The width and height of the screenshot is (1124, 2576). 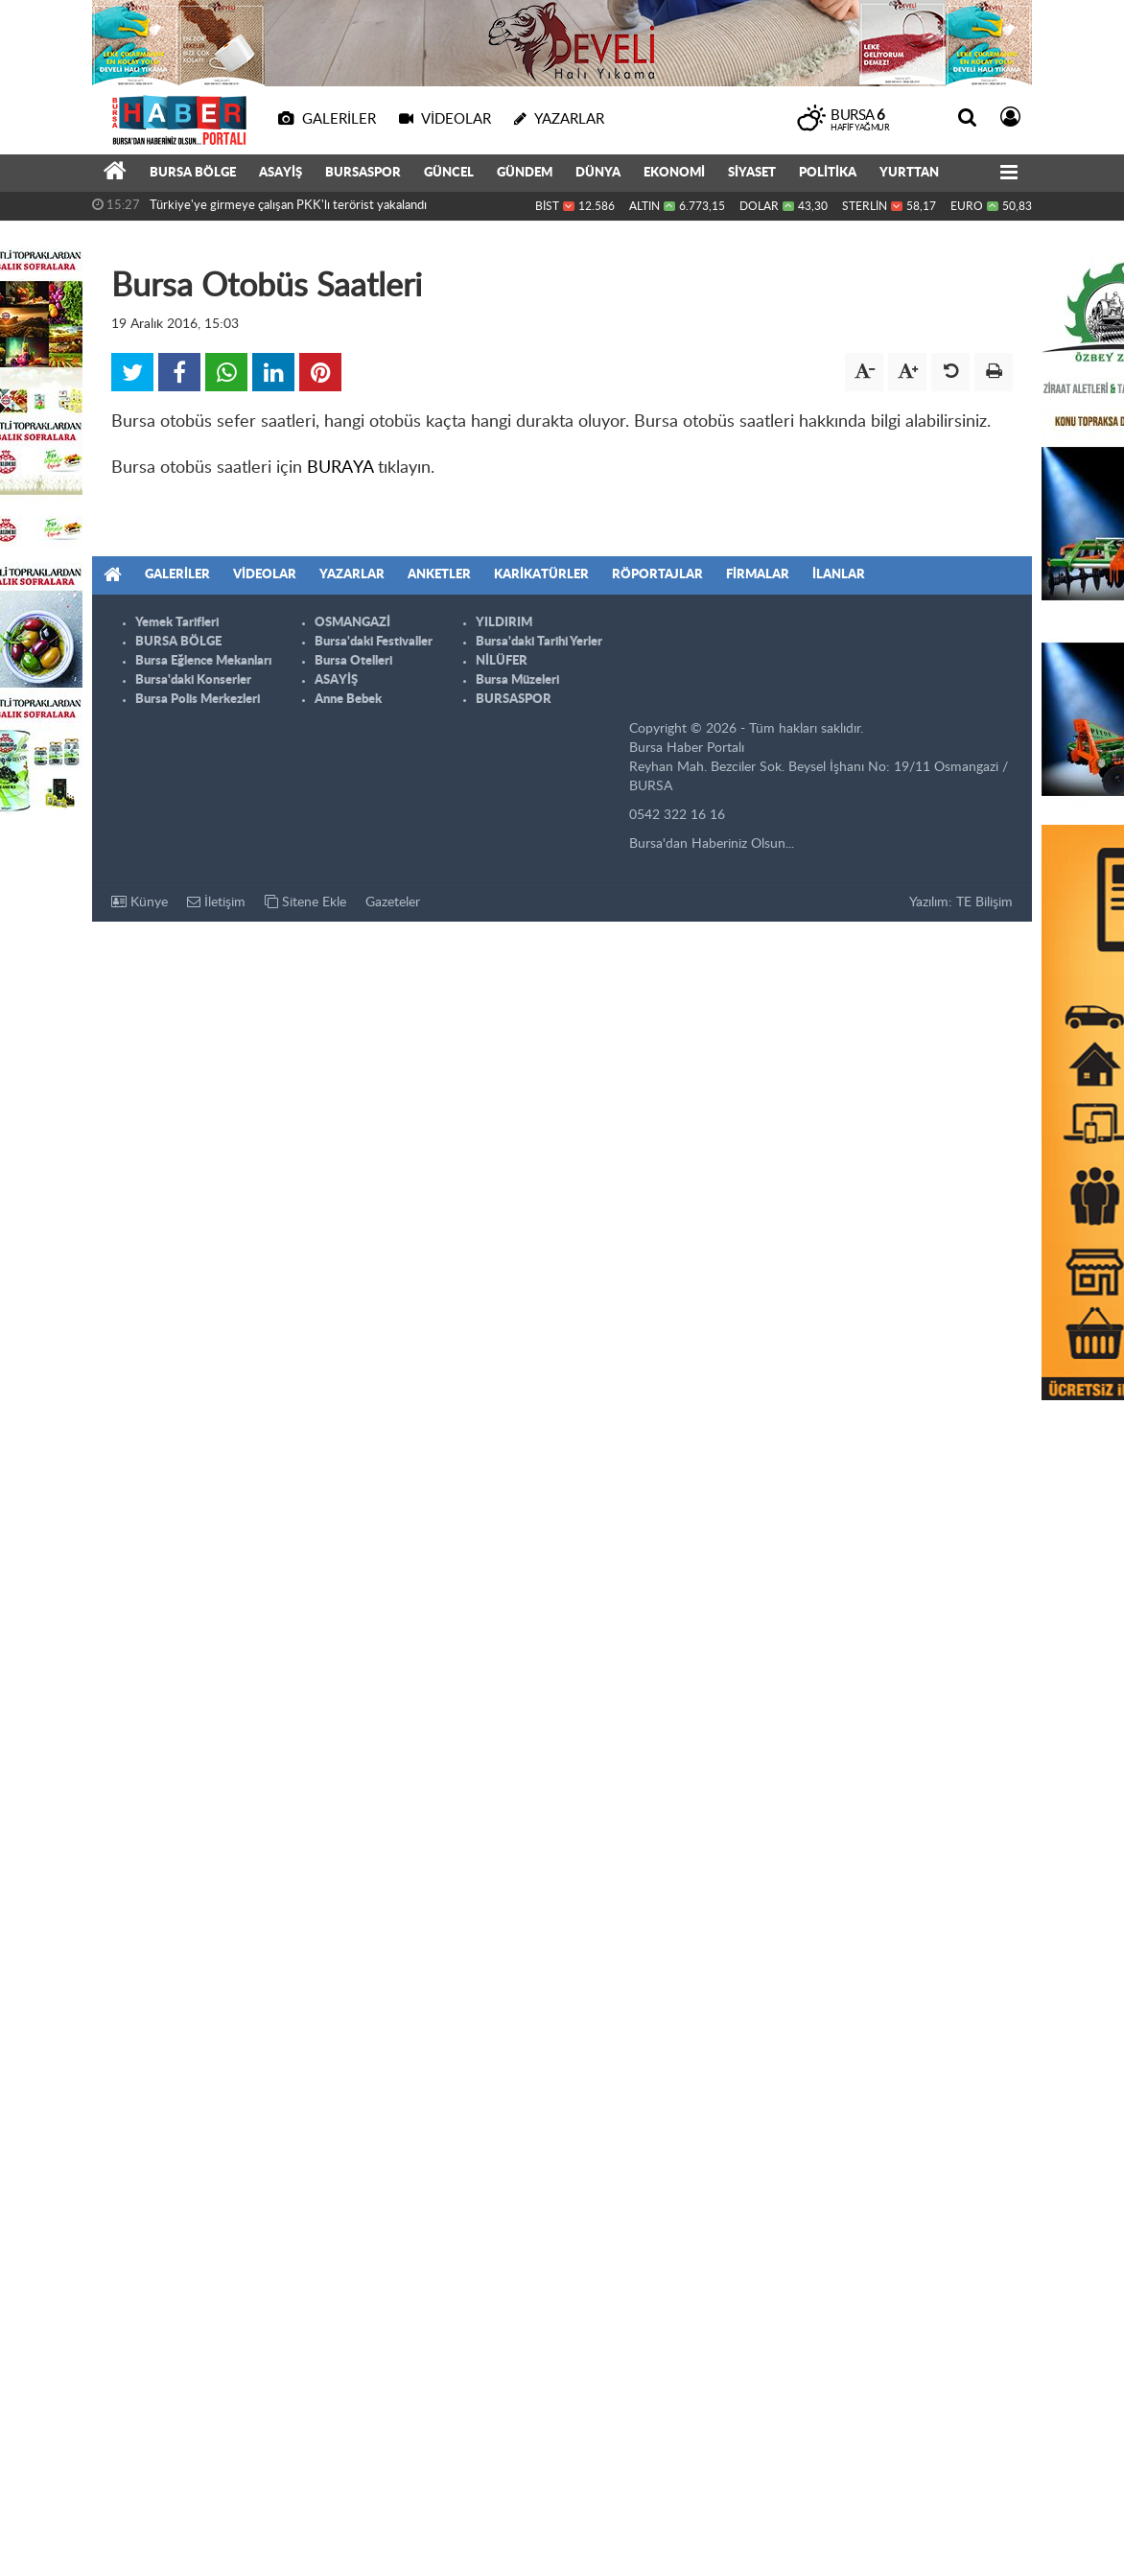 What do you see at coordinates (353, 661) in the screenshot?
I see `Bursa Otelleri` at bounding box center [353, 661].